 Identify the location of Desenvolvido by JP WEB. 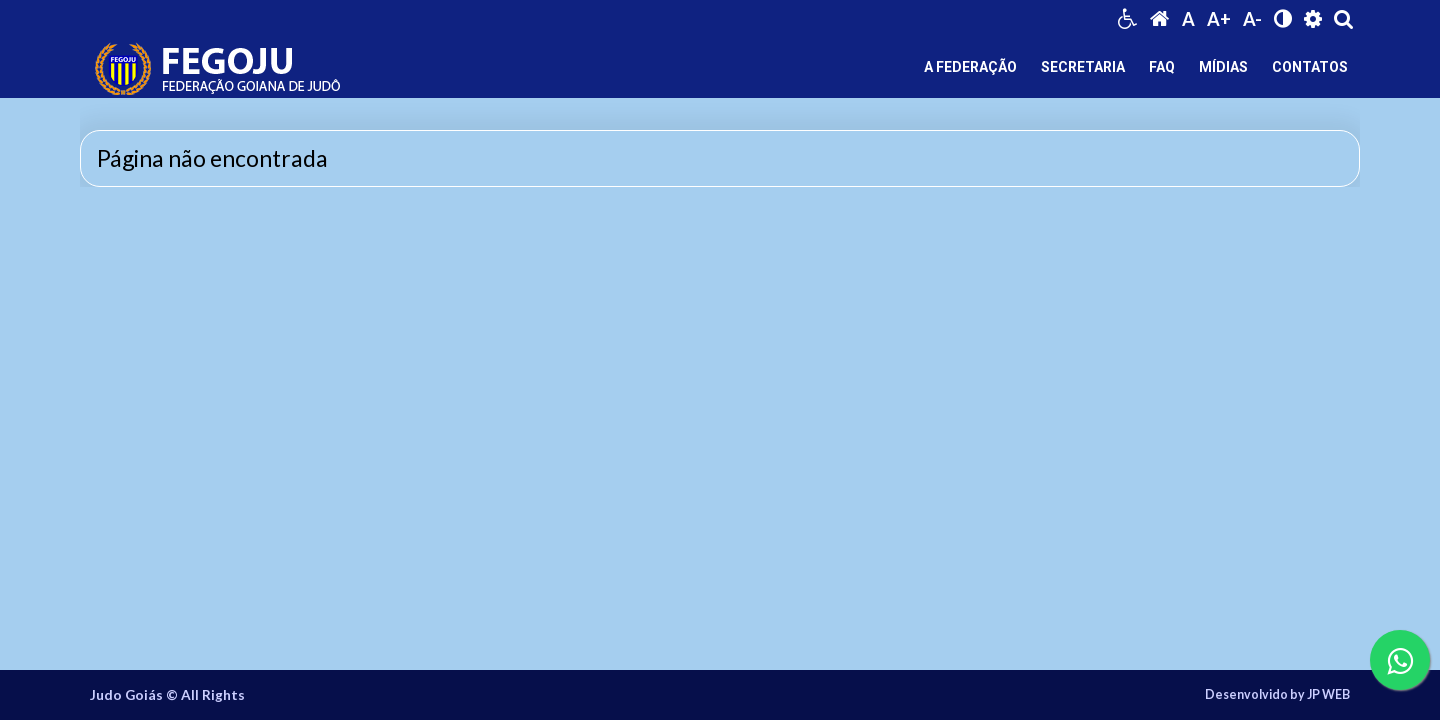
(1277, 695).